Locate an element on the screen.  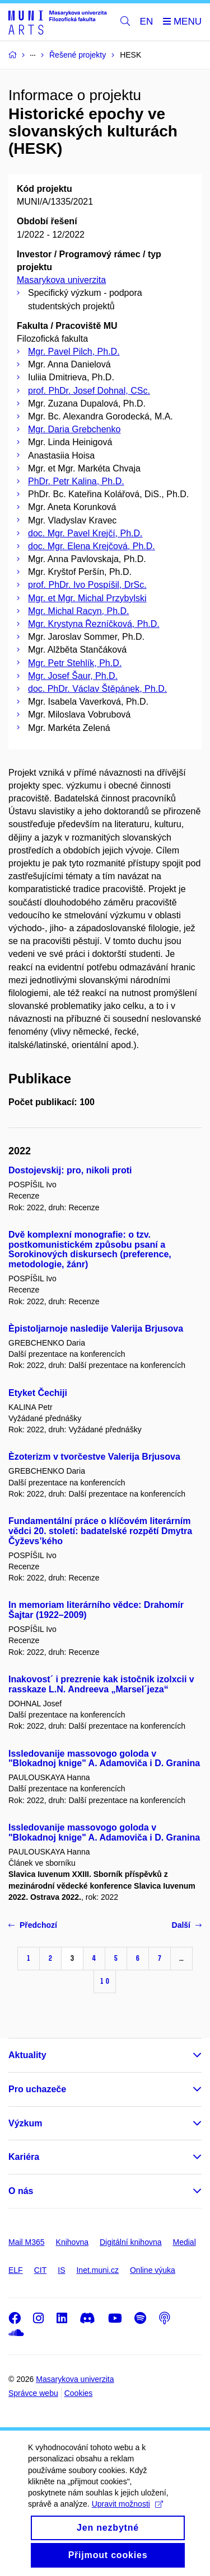
Èpistoljarnoje nasledije Valerija Brjusova is located at coordinates (95, 1328).